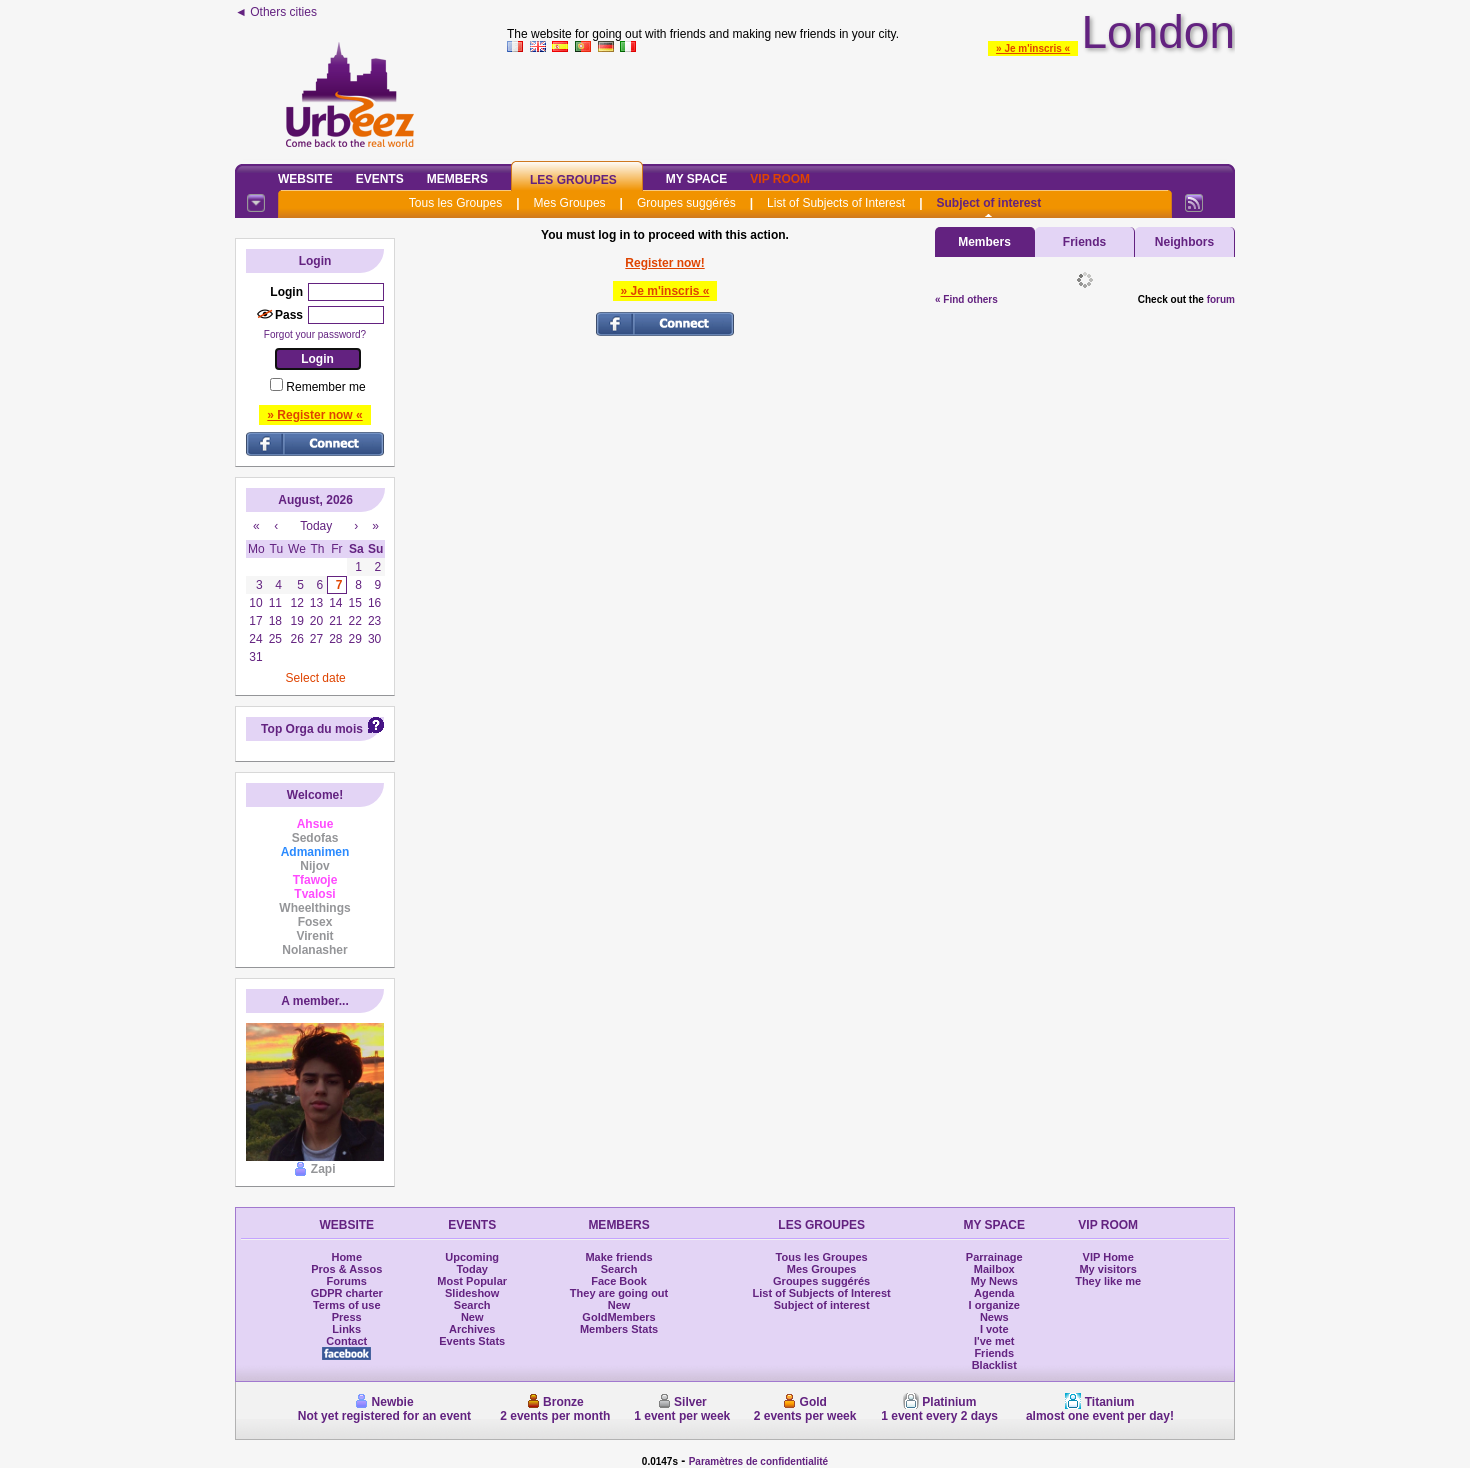 Image resolution: width=1470 pixels, height=1468 pixels. I want to click on Parrainage, so click(994, 1257).